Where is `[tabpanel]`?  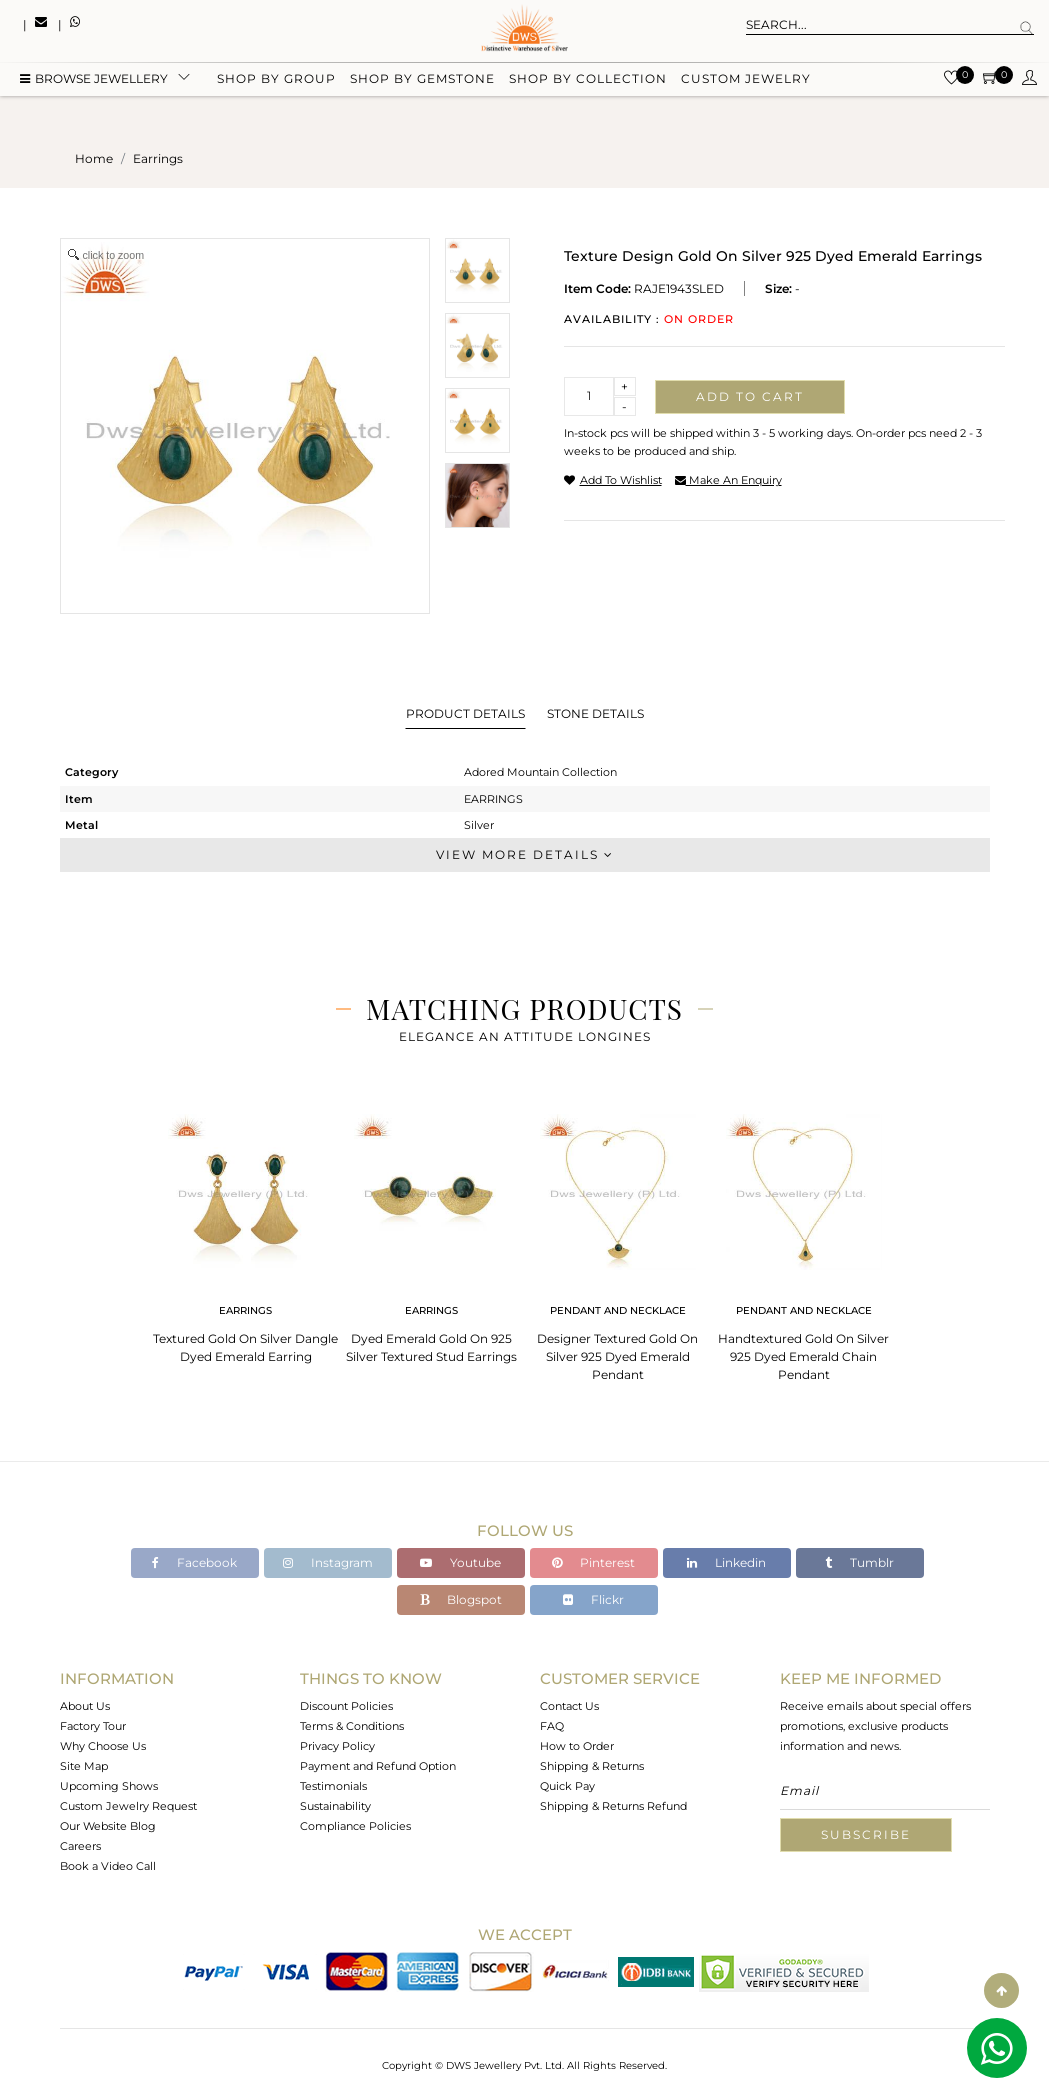
[tabpanel] is located at coordinates (246, 1232).